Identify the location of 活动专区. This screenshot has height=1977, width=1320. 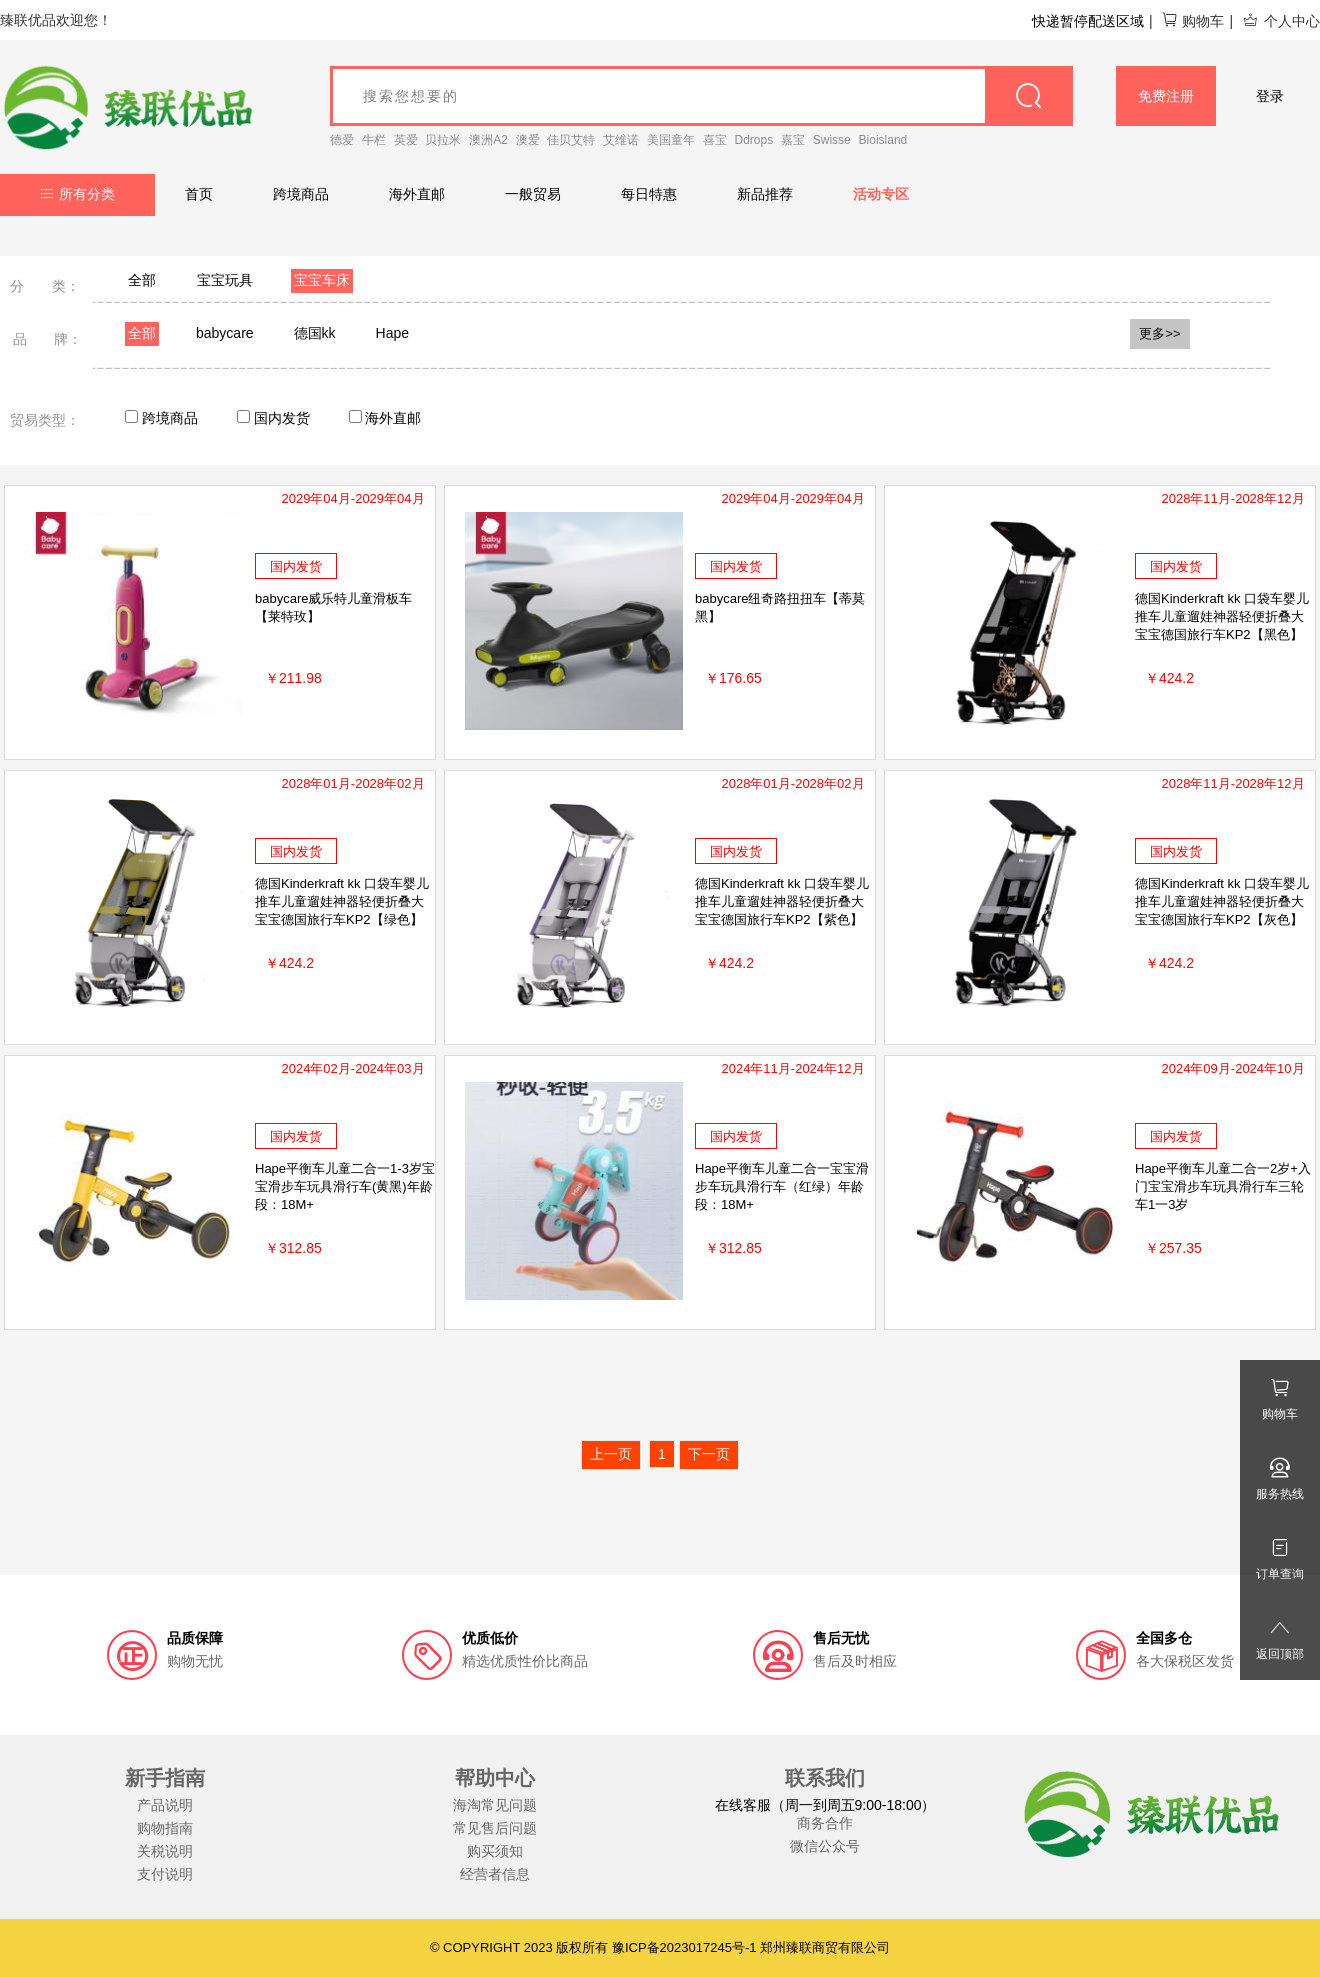
(881, 194).